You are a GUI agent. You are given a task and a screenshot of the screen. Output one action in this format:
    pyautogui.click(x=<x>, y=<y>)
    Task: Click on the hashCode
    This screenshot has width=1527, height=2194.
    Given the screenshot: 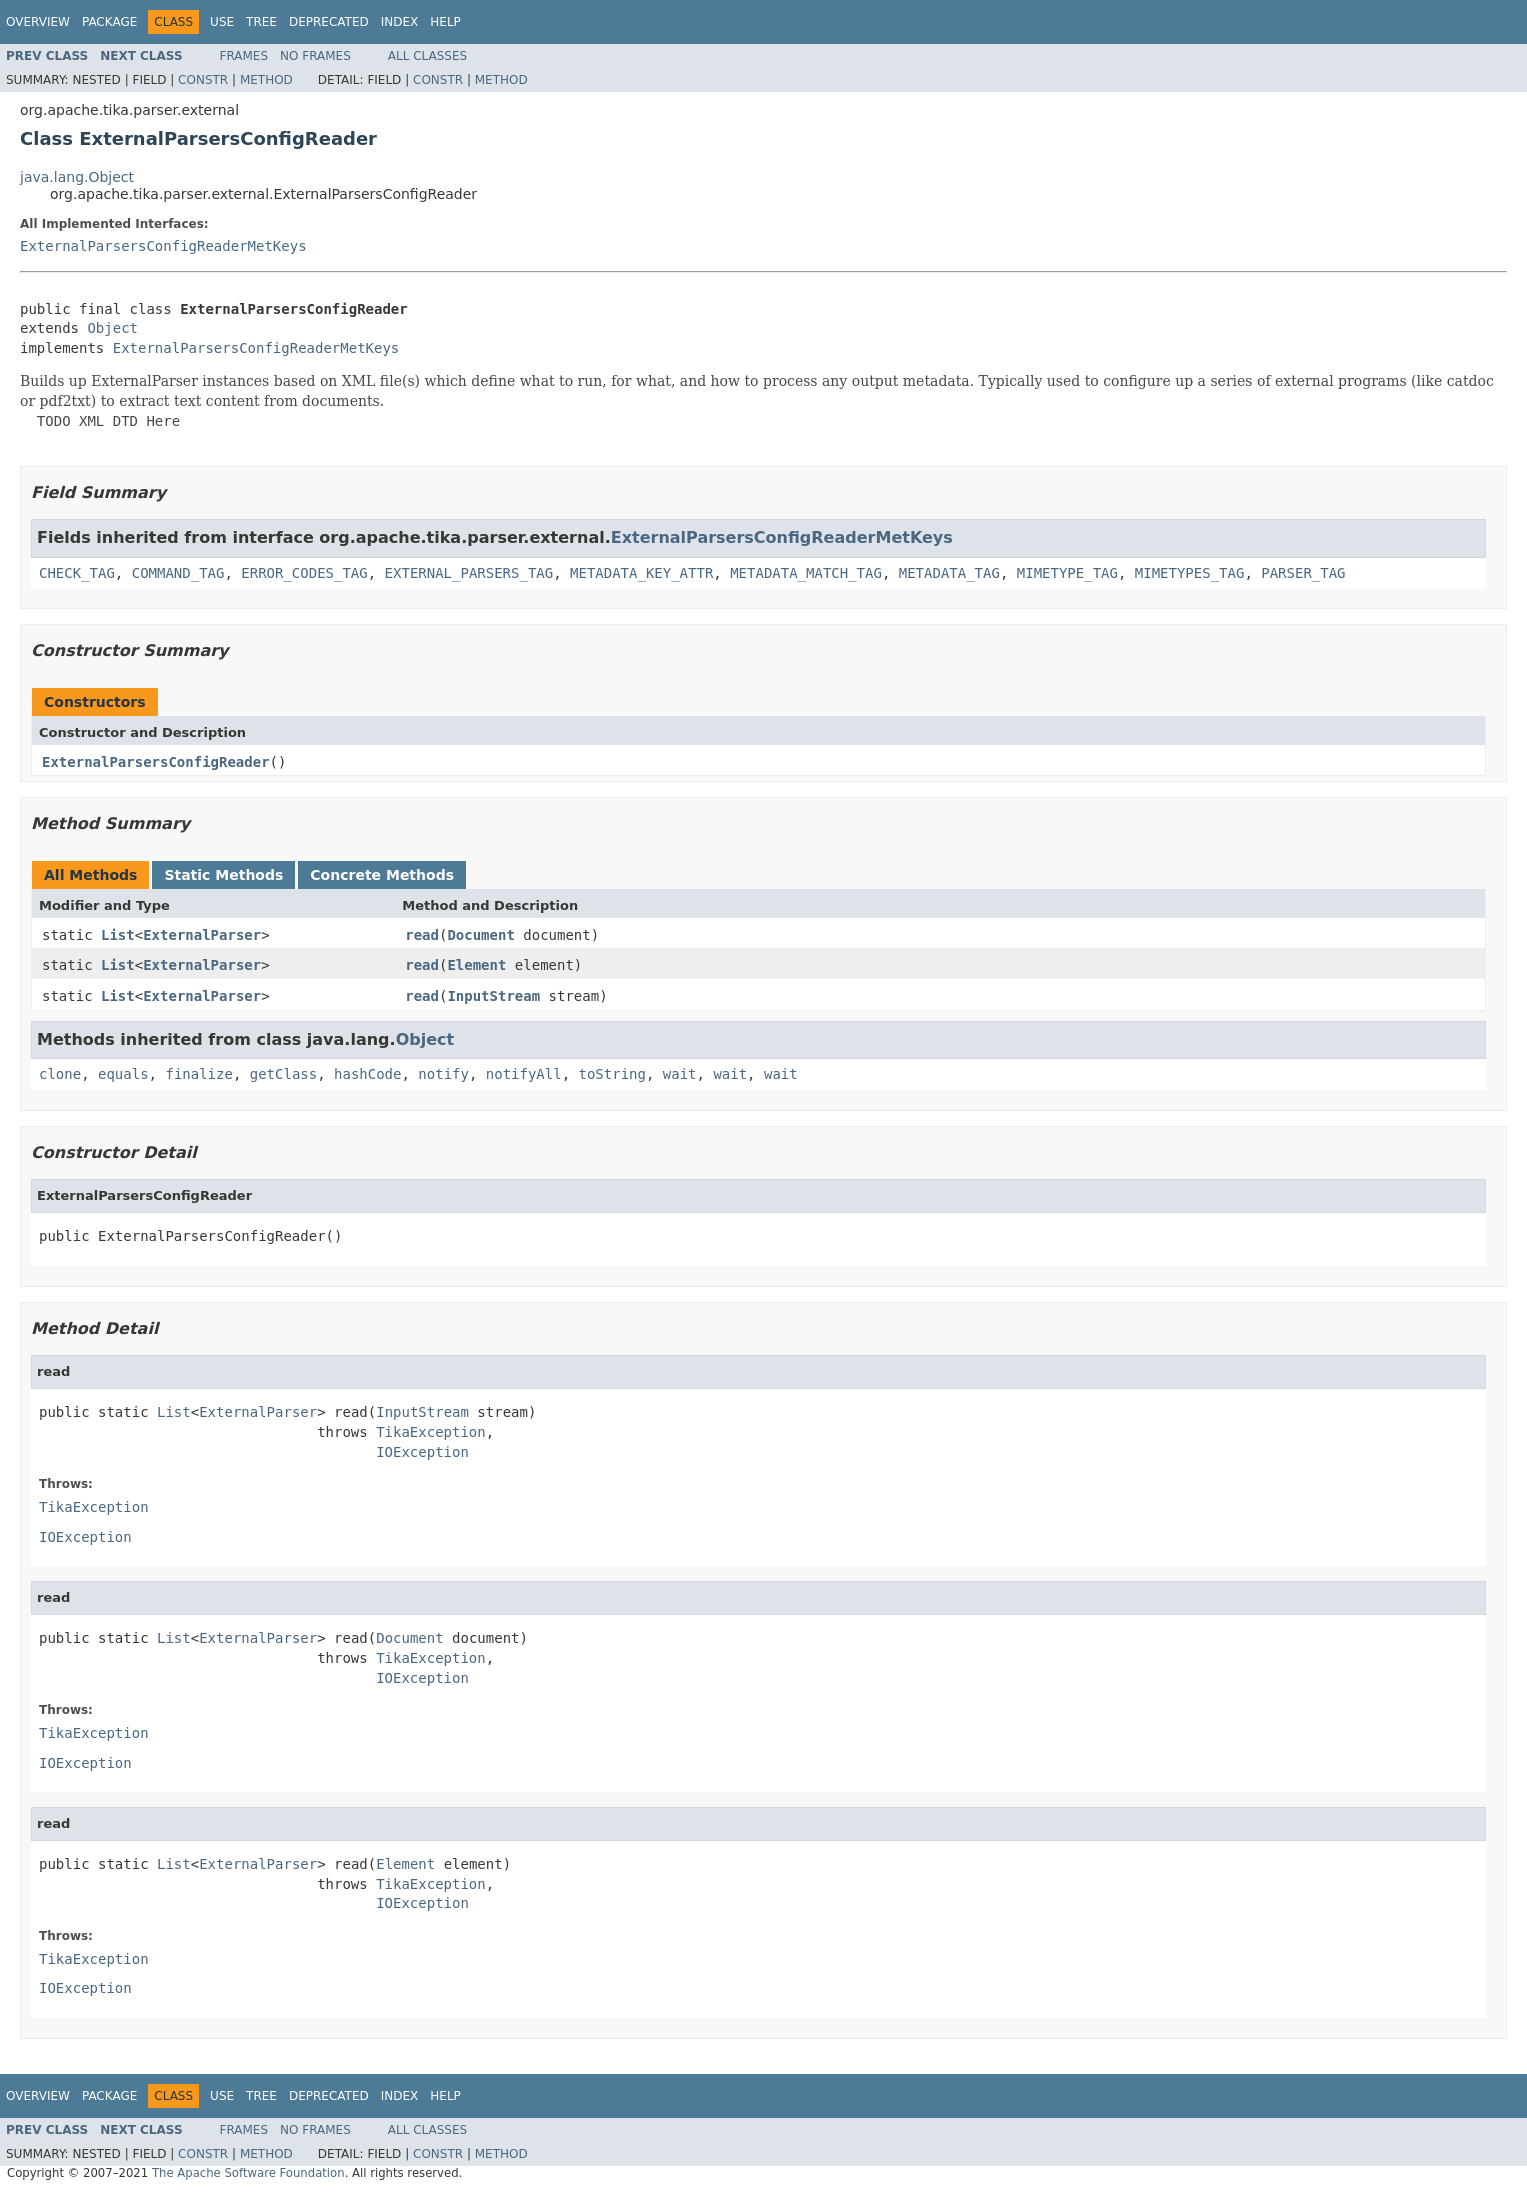 What is the action you would take?
    pyautogui.click(x=367, y=1074)
    